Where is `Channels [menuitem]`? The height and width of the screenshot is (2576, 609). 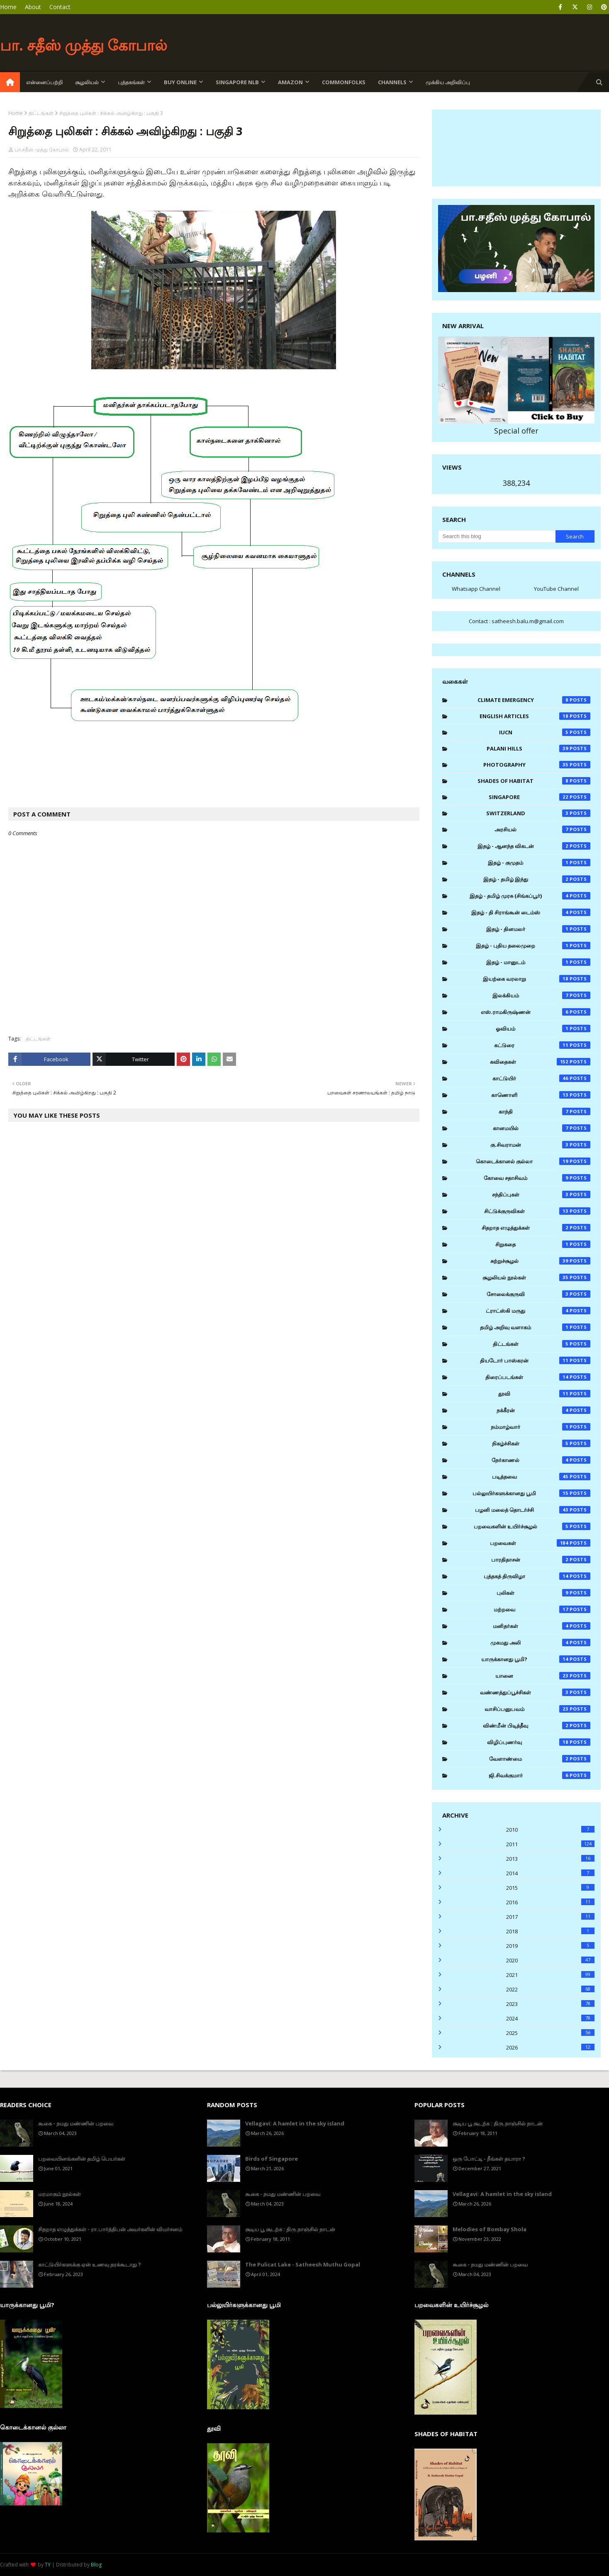 Channels [menuitem] is located at coordinates (392, 82).